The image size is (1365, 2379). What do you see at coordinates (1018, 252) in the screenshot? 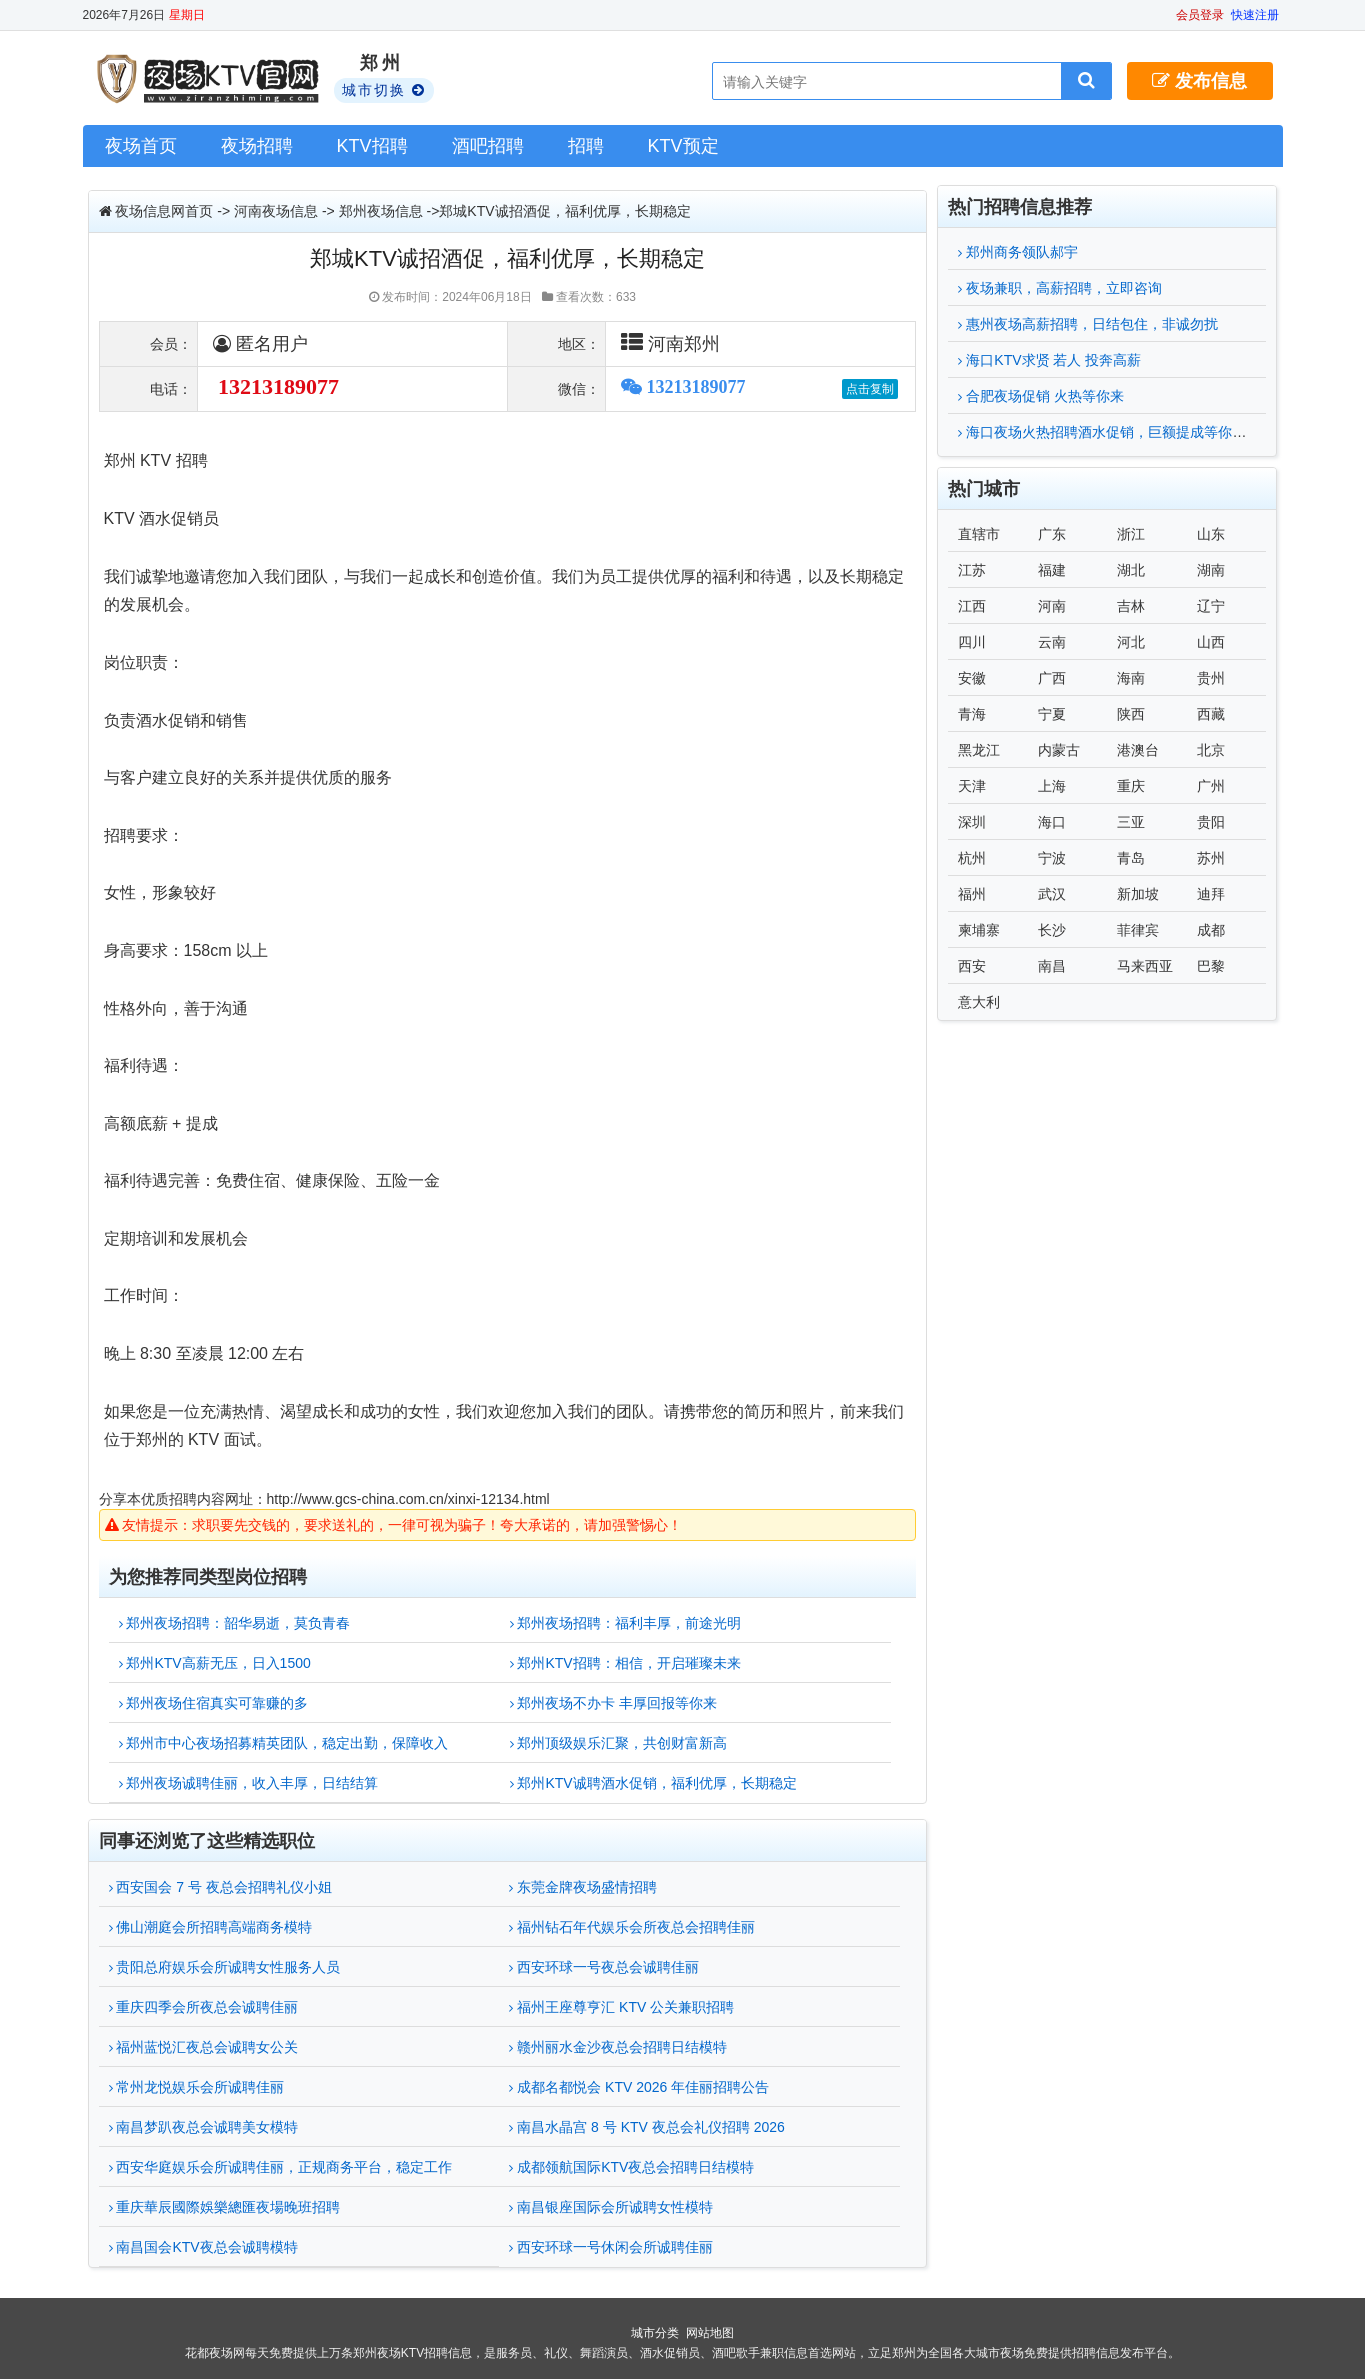
I see `郑州商务领队郝宇` at bounding box center [1018, 252].